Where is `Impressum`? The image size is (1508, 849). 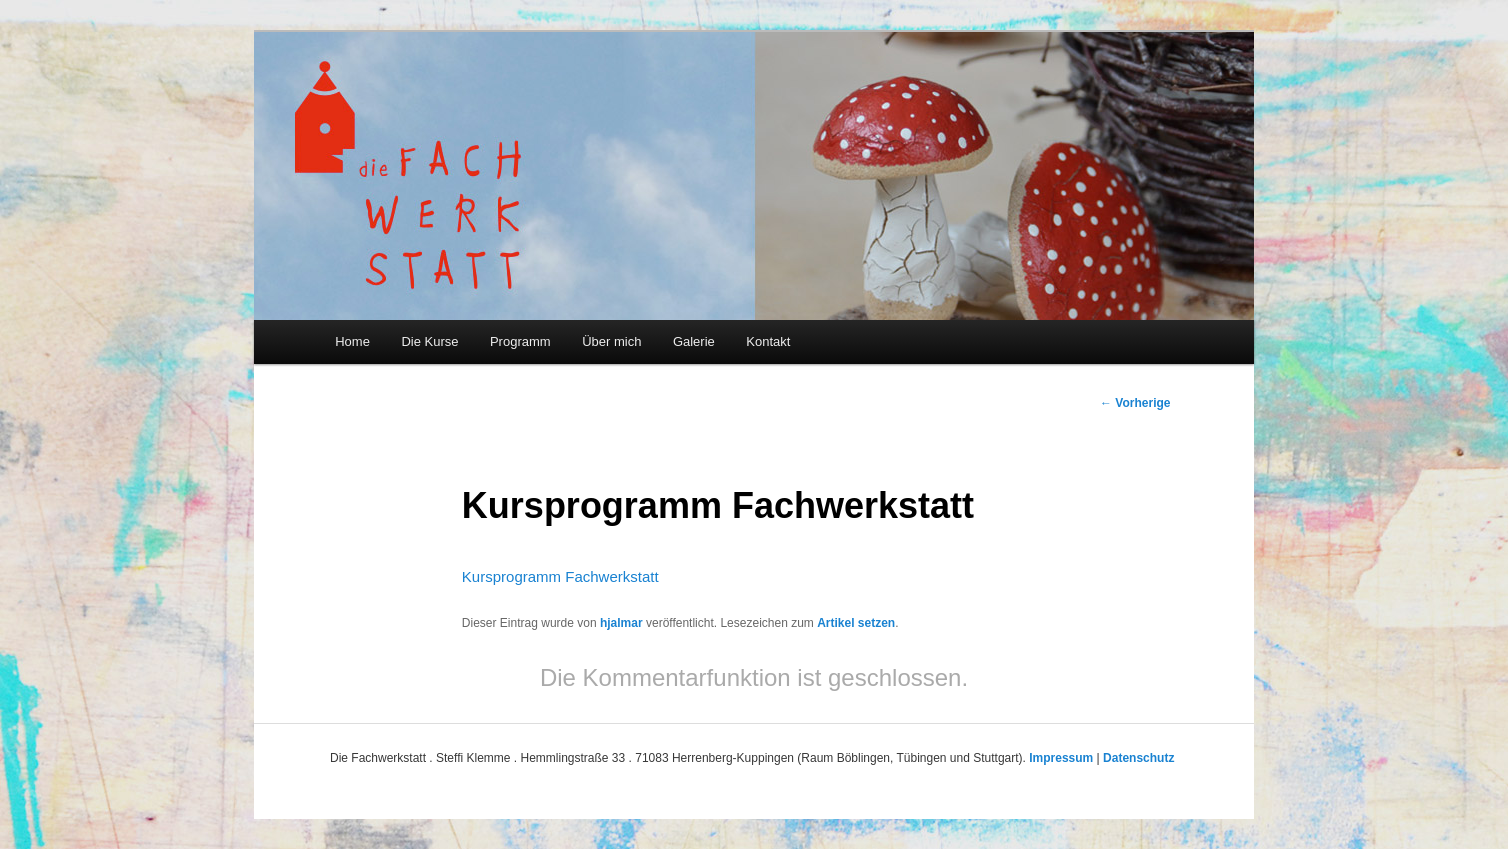
Impressum is located at coordinates (1061, 758).